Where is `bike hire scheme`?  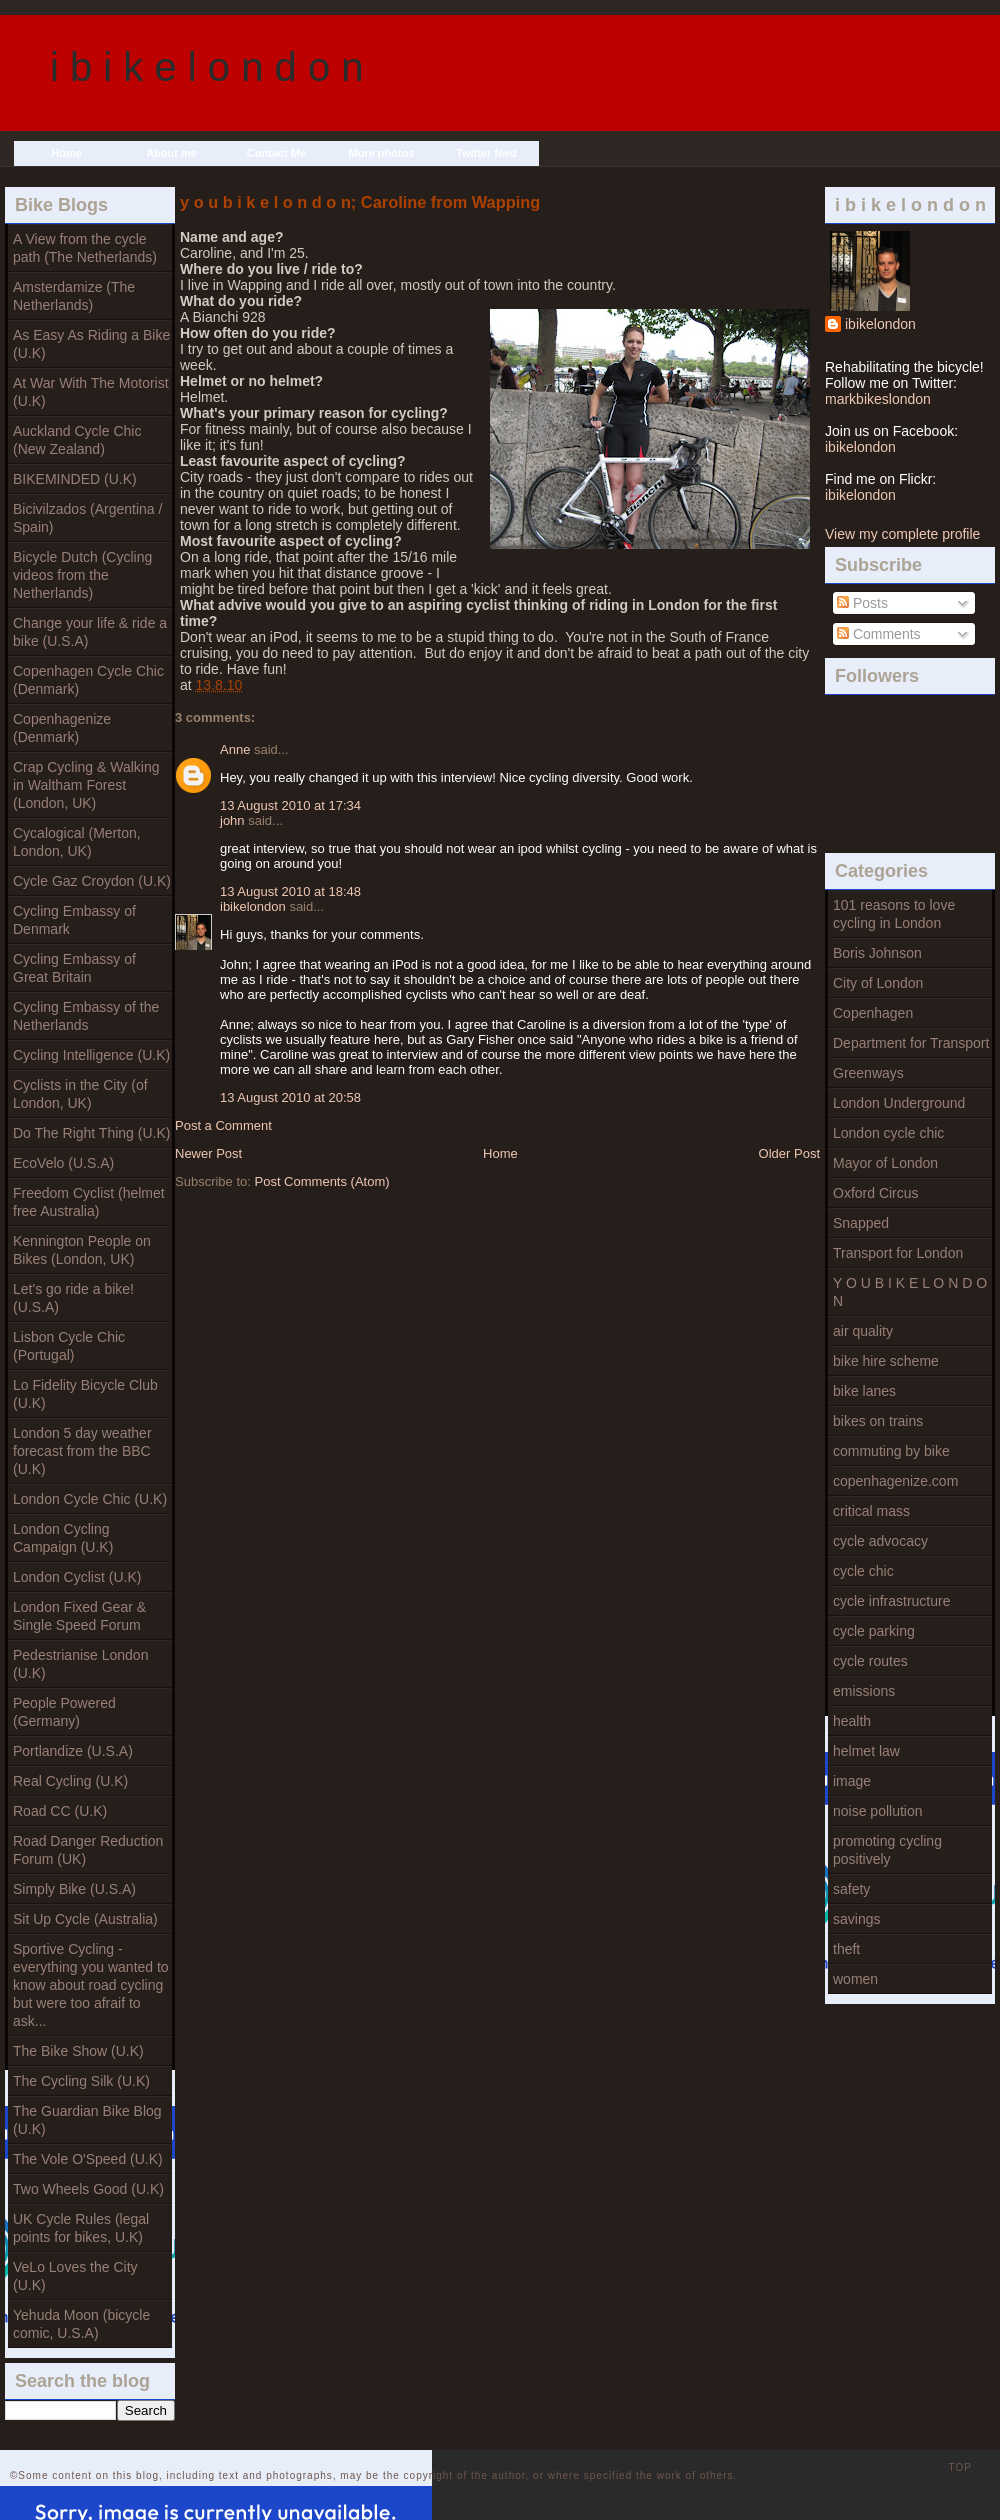 bike hire scheme is located at coordinates (886, 1361).